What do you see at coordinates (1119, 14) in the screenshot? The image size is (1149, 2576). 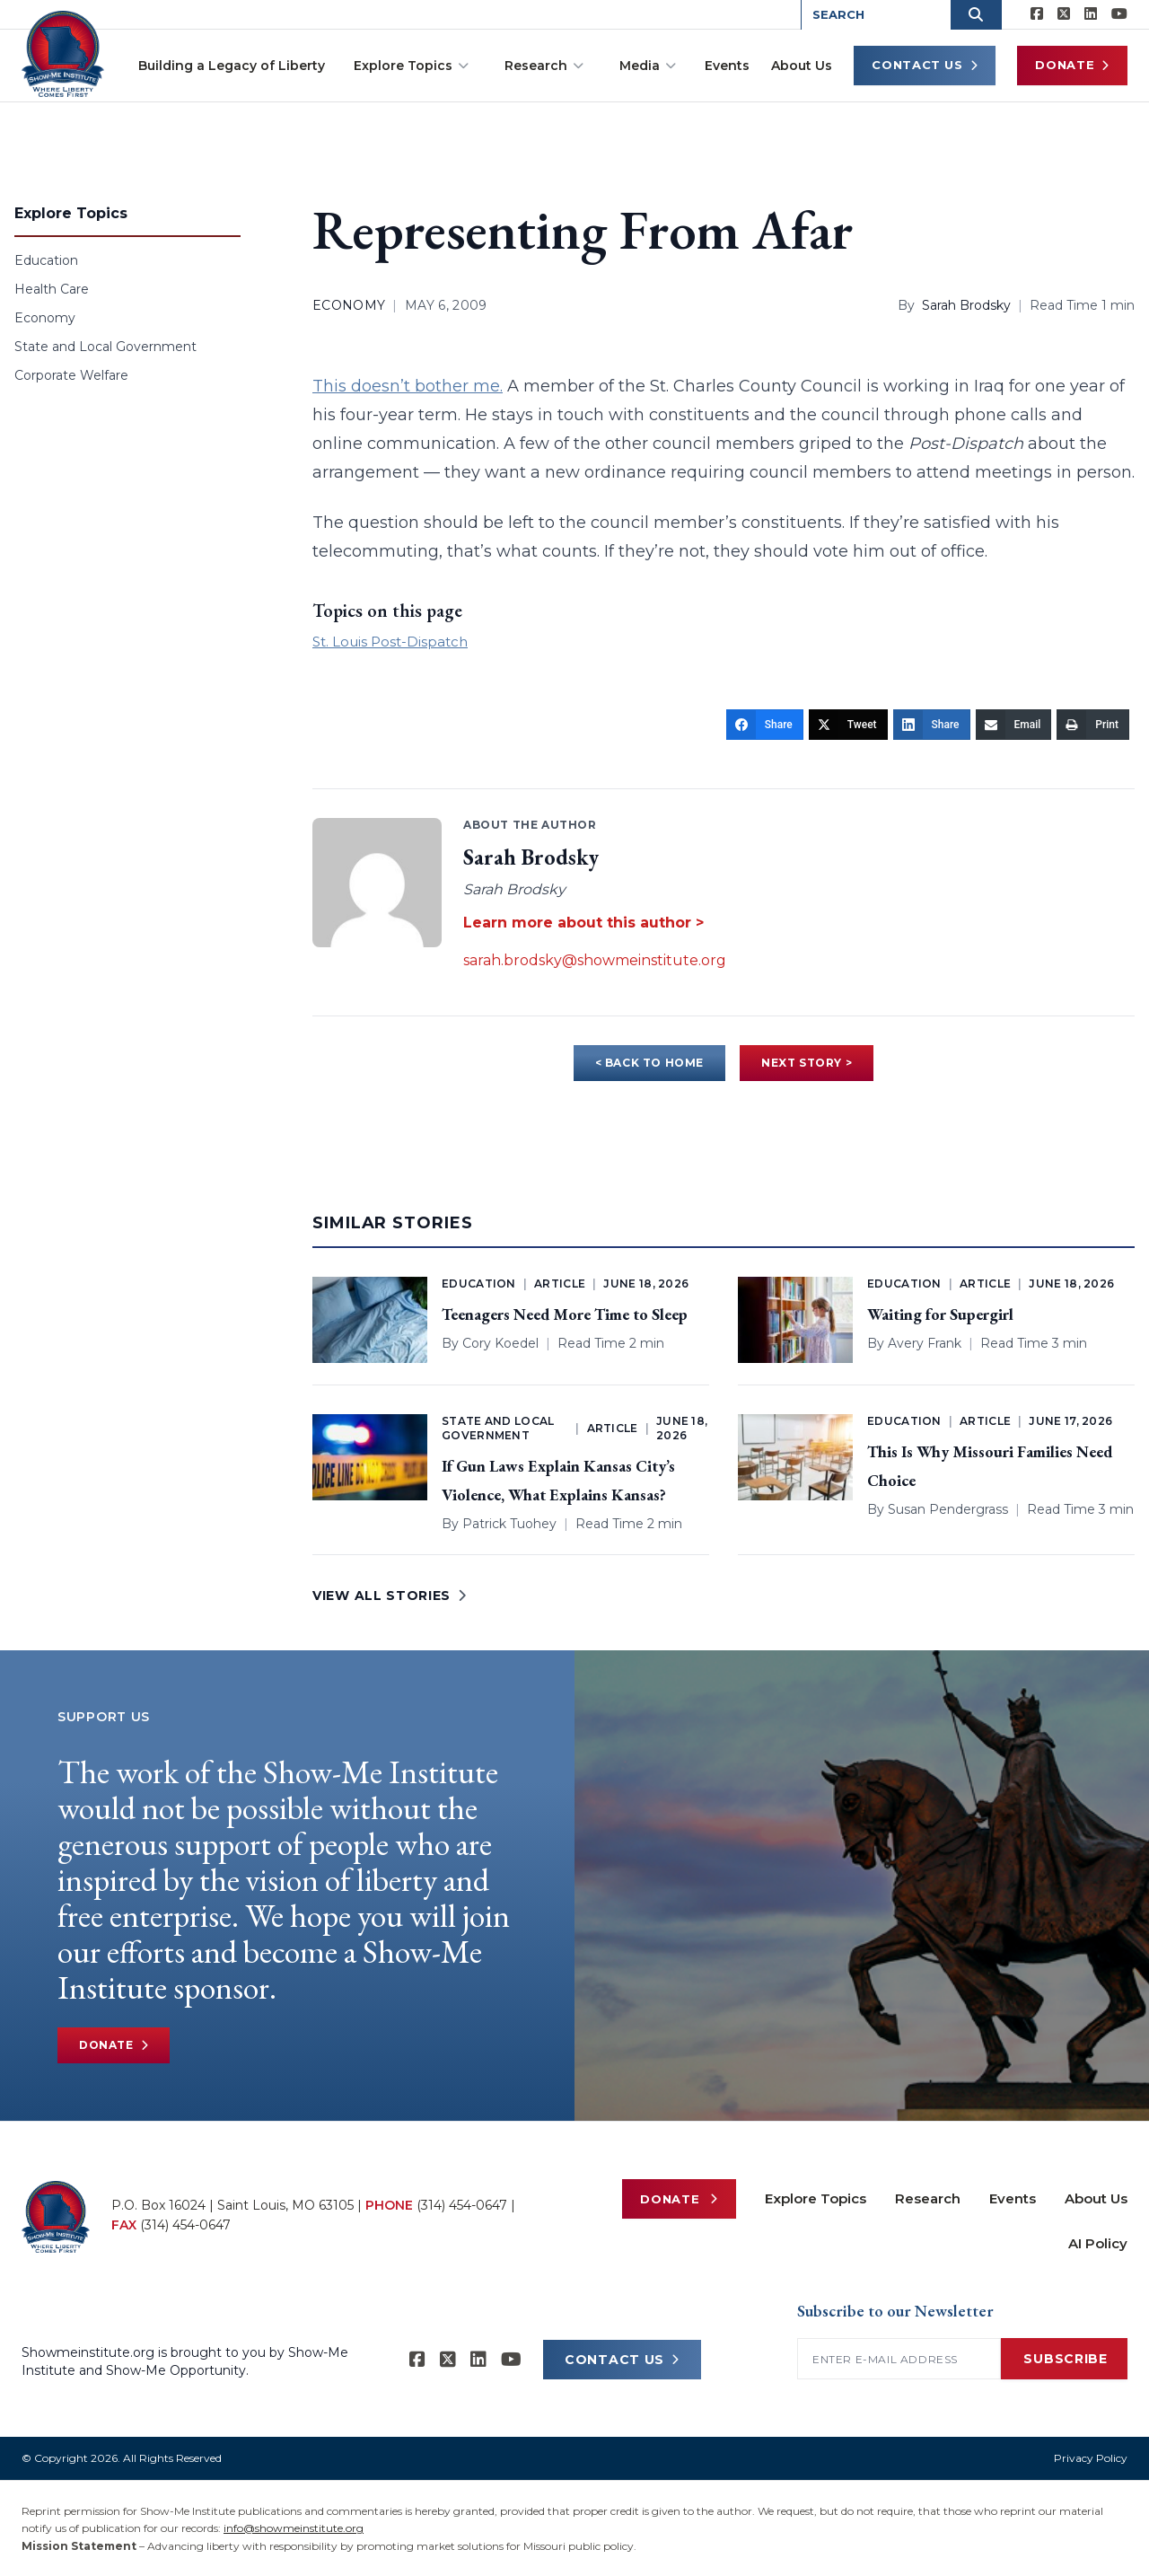 I see `[Show-Me Institute on YouTube]` at bounding box center [1119, 14].